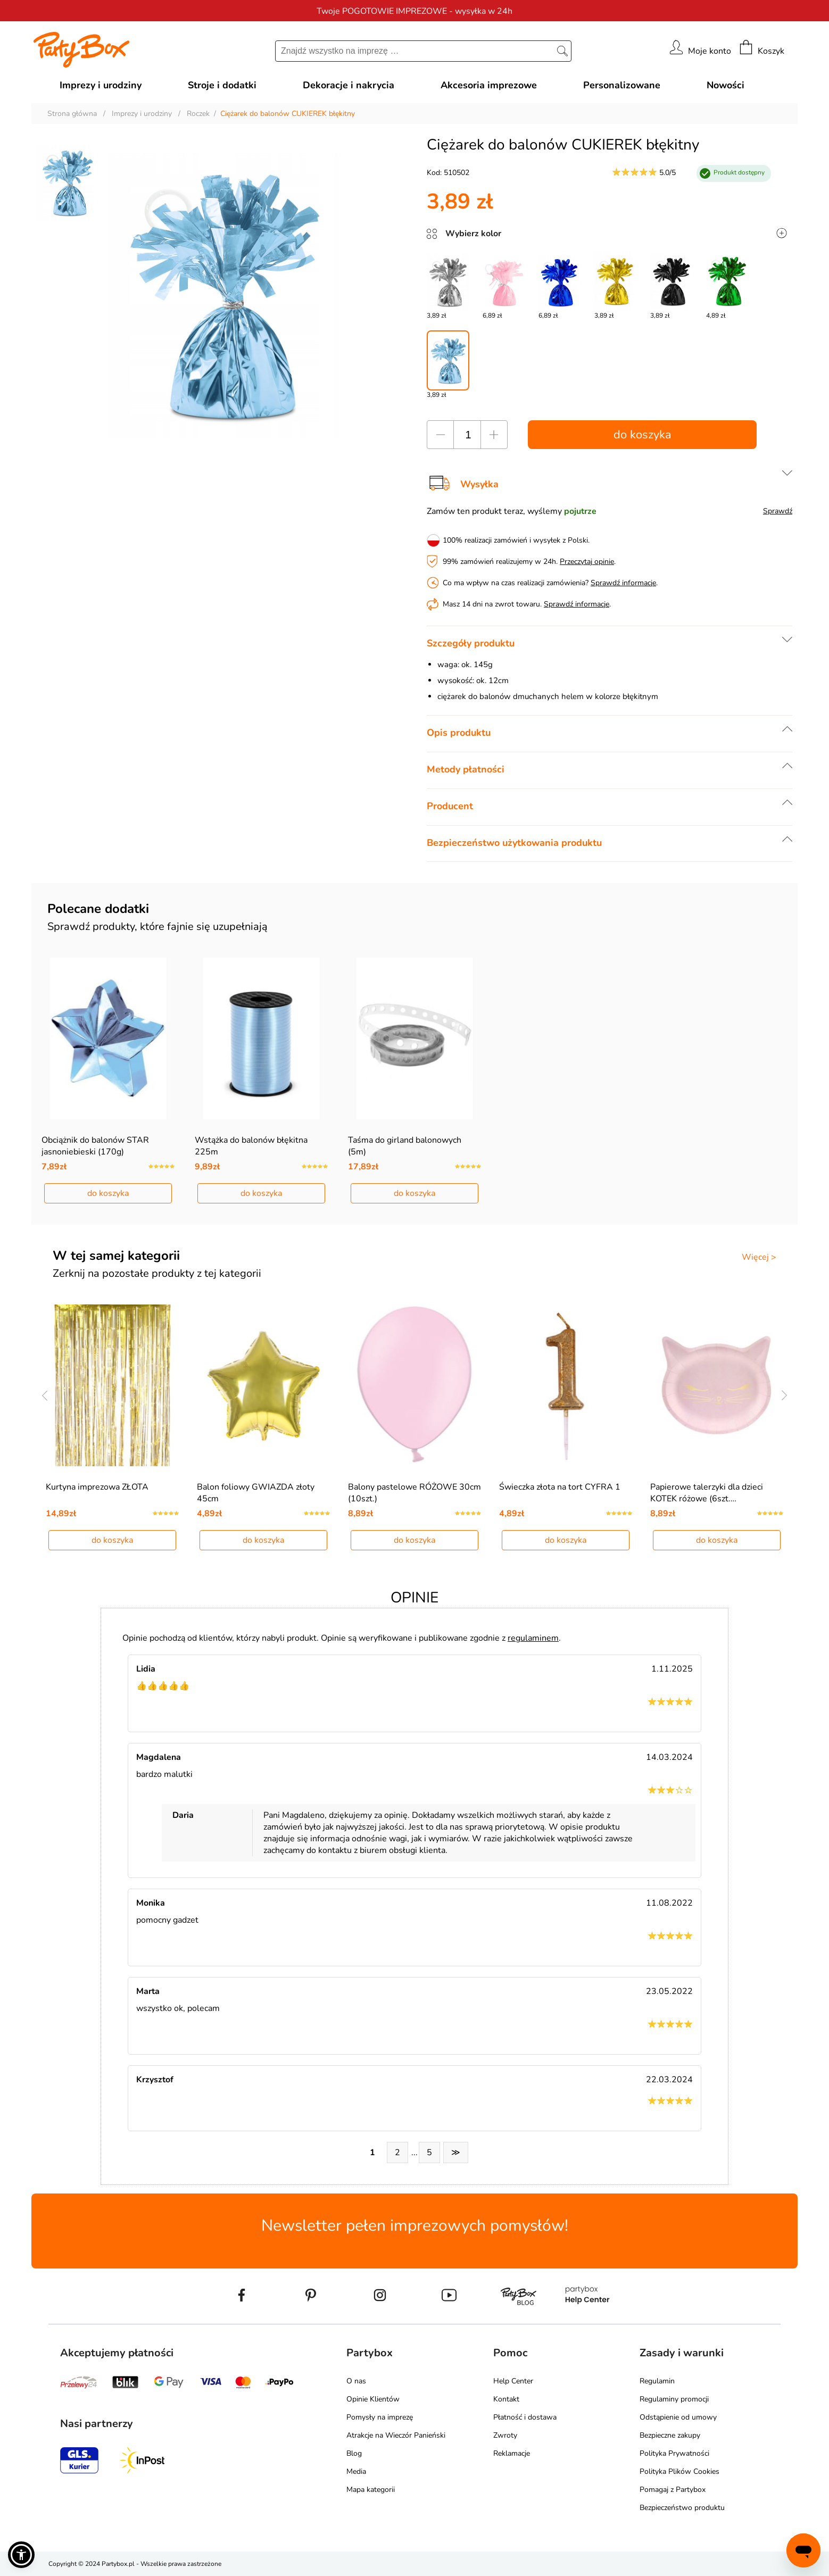 The image size is (829, 2576). Describe the element at coordinates (356, 2381) in the screenshot. I see `O nas` at that location.